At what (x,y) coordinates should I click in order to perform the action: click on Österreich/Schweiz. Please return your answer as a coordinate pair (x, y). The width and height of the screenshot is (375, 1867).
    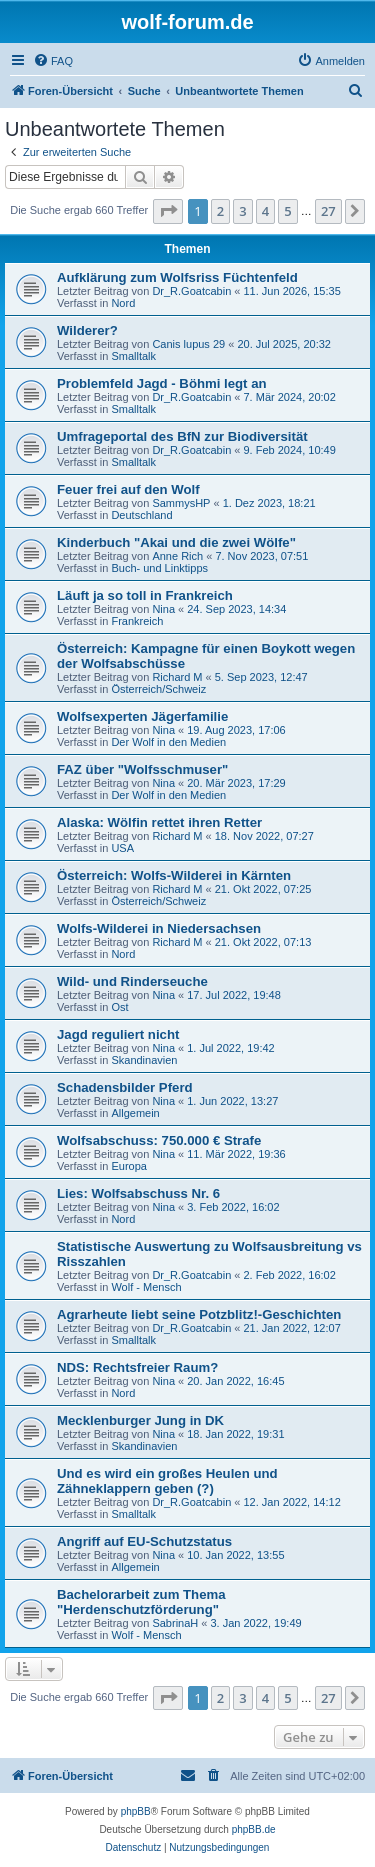
    Looking at the image, I should click on (158, 689).